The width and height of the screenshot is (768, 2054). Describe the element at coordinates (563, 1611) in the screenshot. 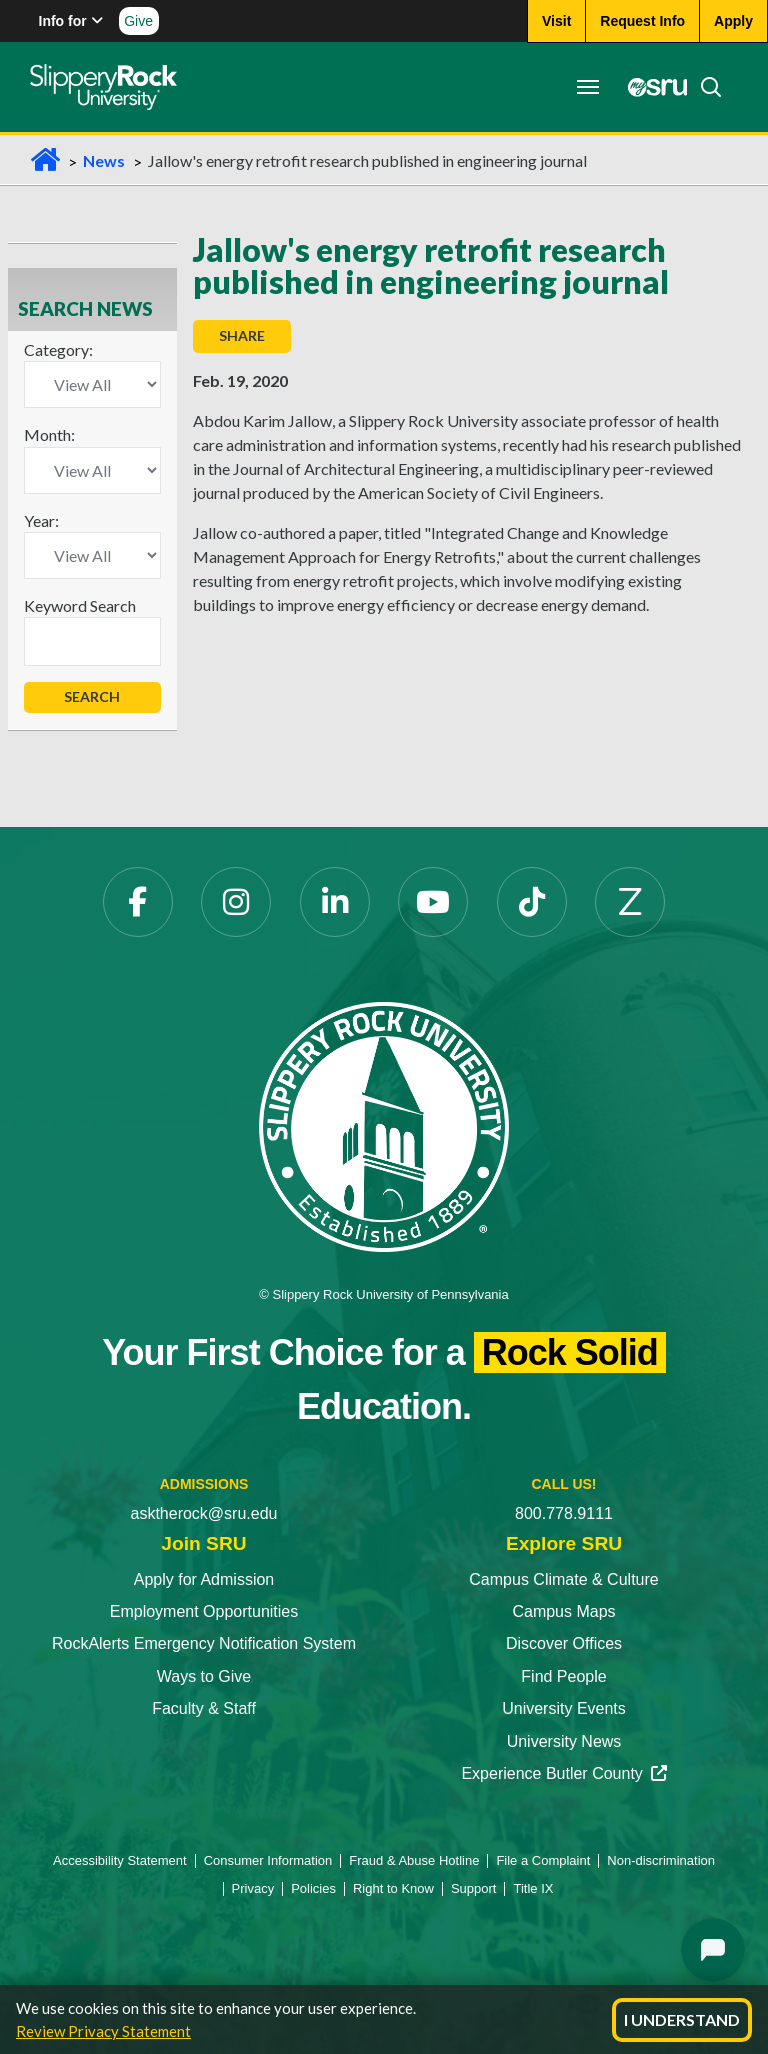

I see `Campus Maps` at that location.